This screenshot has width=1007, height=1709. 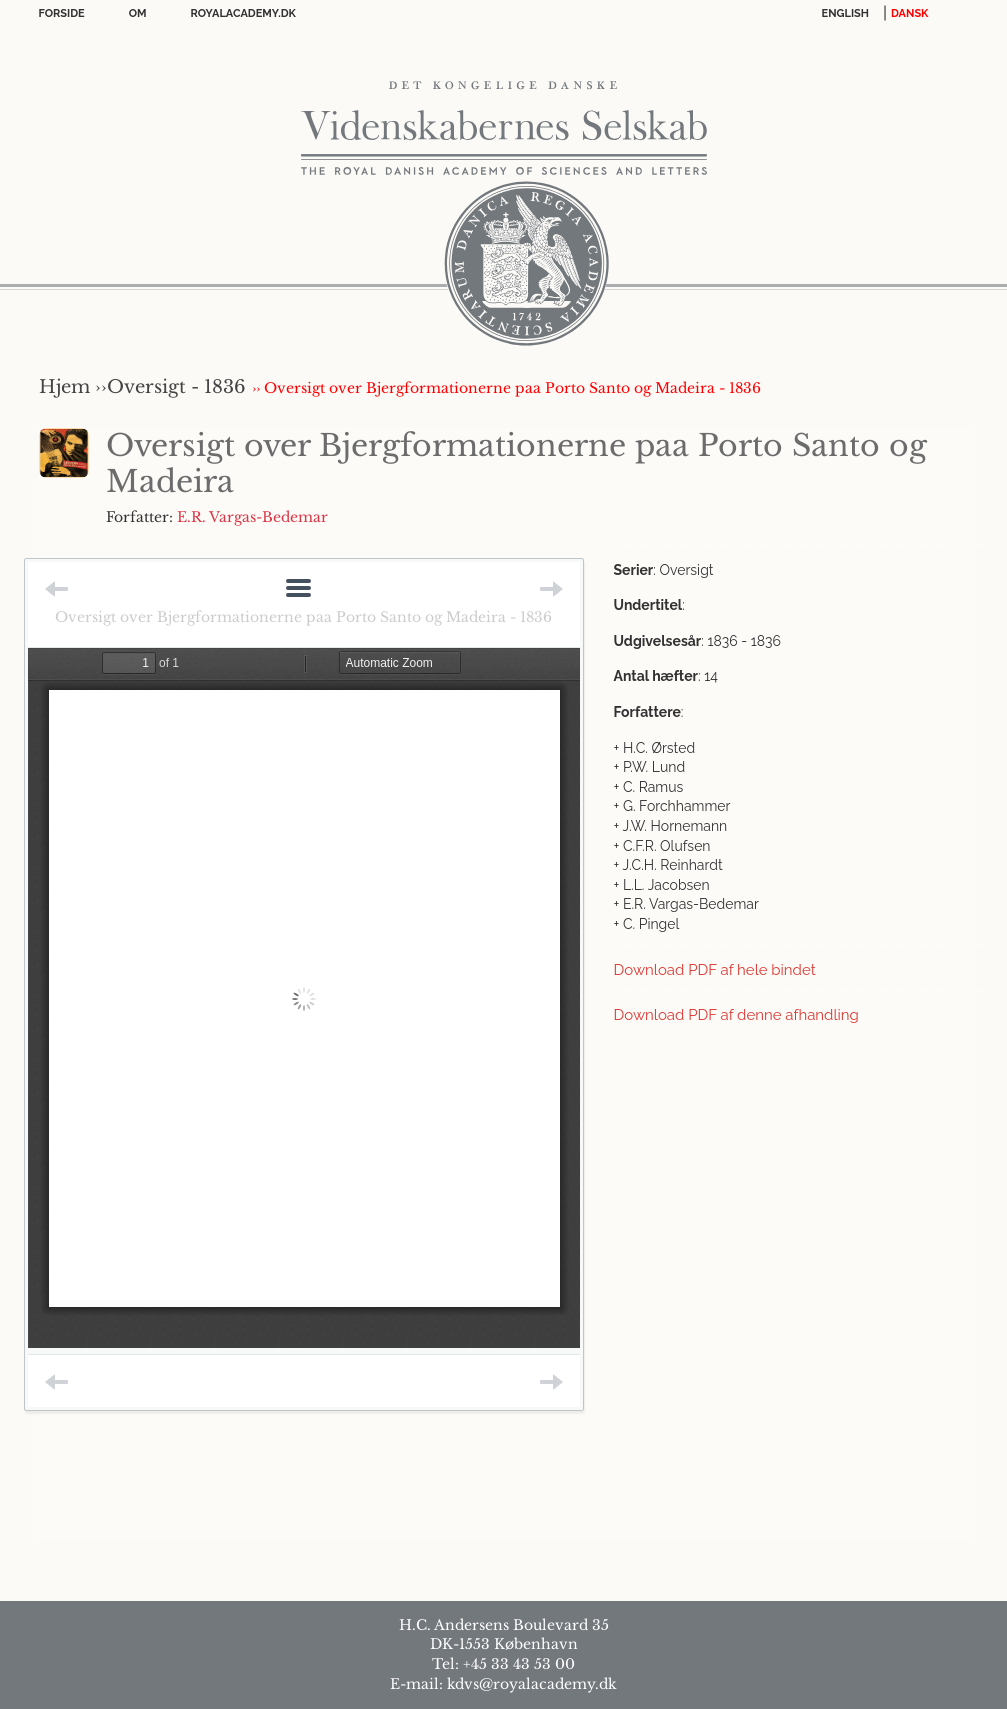 I want to click on English, so click(x=846, y=13).